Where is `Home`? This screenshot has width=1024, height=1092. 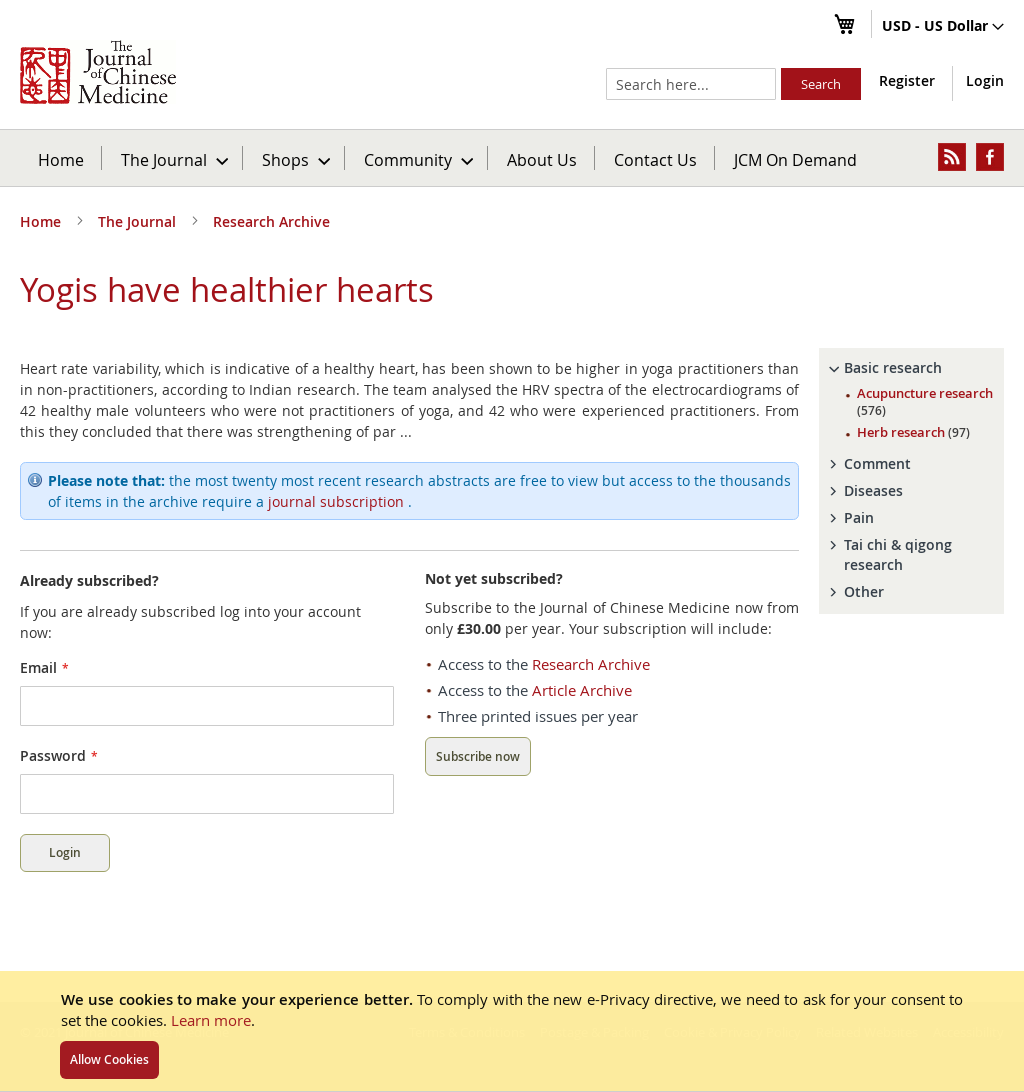 Home is located at coordinates (61, 159).